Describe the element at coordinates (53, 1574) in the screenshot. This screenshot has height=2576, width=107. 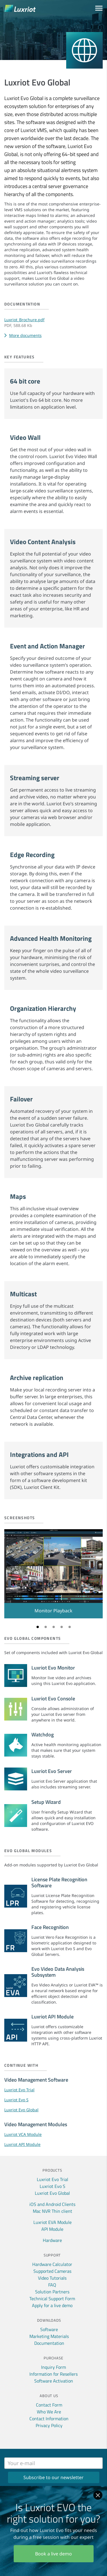
I see `[tabpanel]` at that location.